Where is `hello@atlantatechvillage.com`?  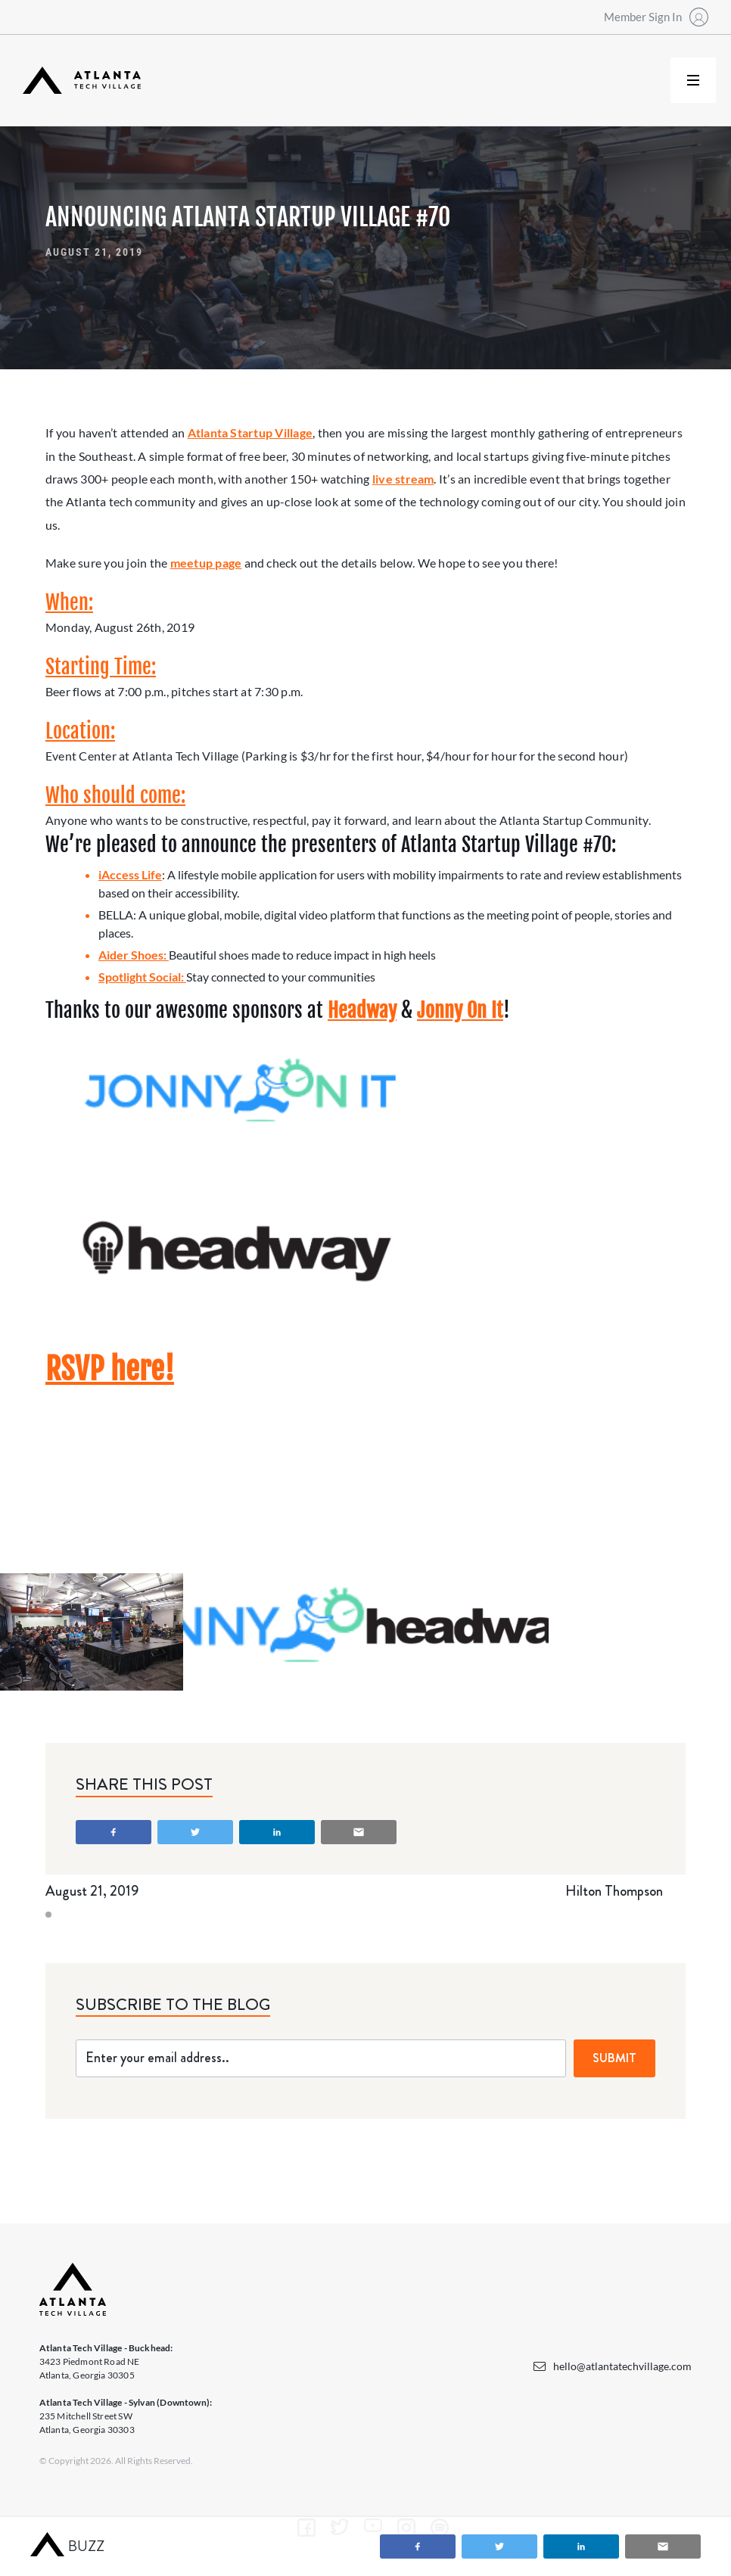 hello@atlantatechvillage.com is located at coordinates (622, 2366).